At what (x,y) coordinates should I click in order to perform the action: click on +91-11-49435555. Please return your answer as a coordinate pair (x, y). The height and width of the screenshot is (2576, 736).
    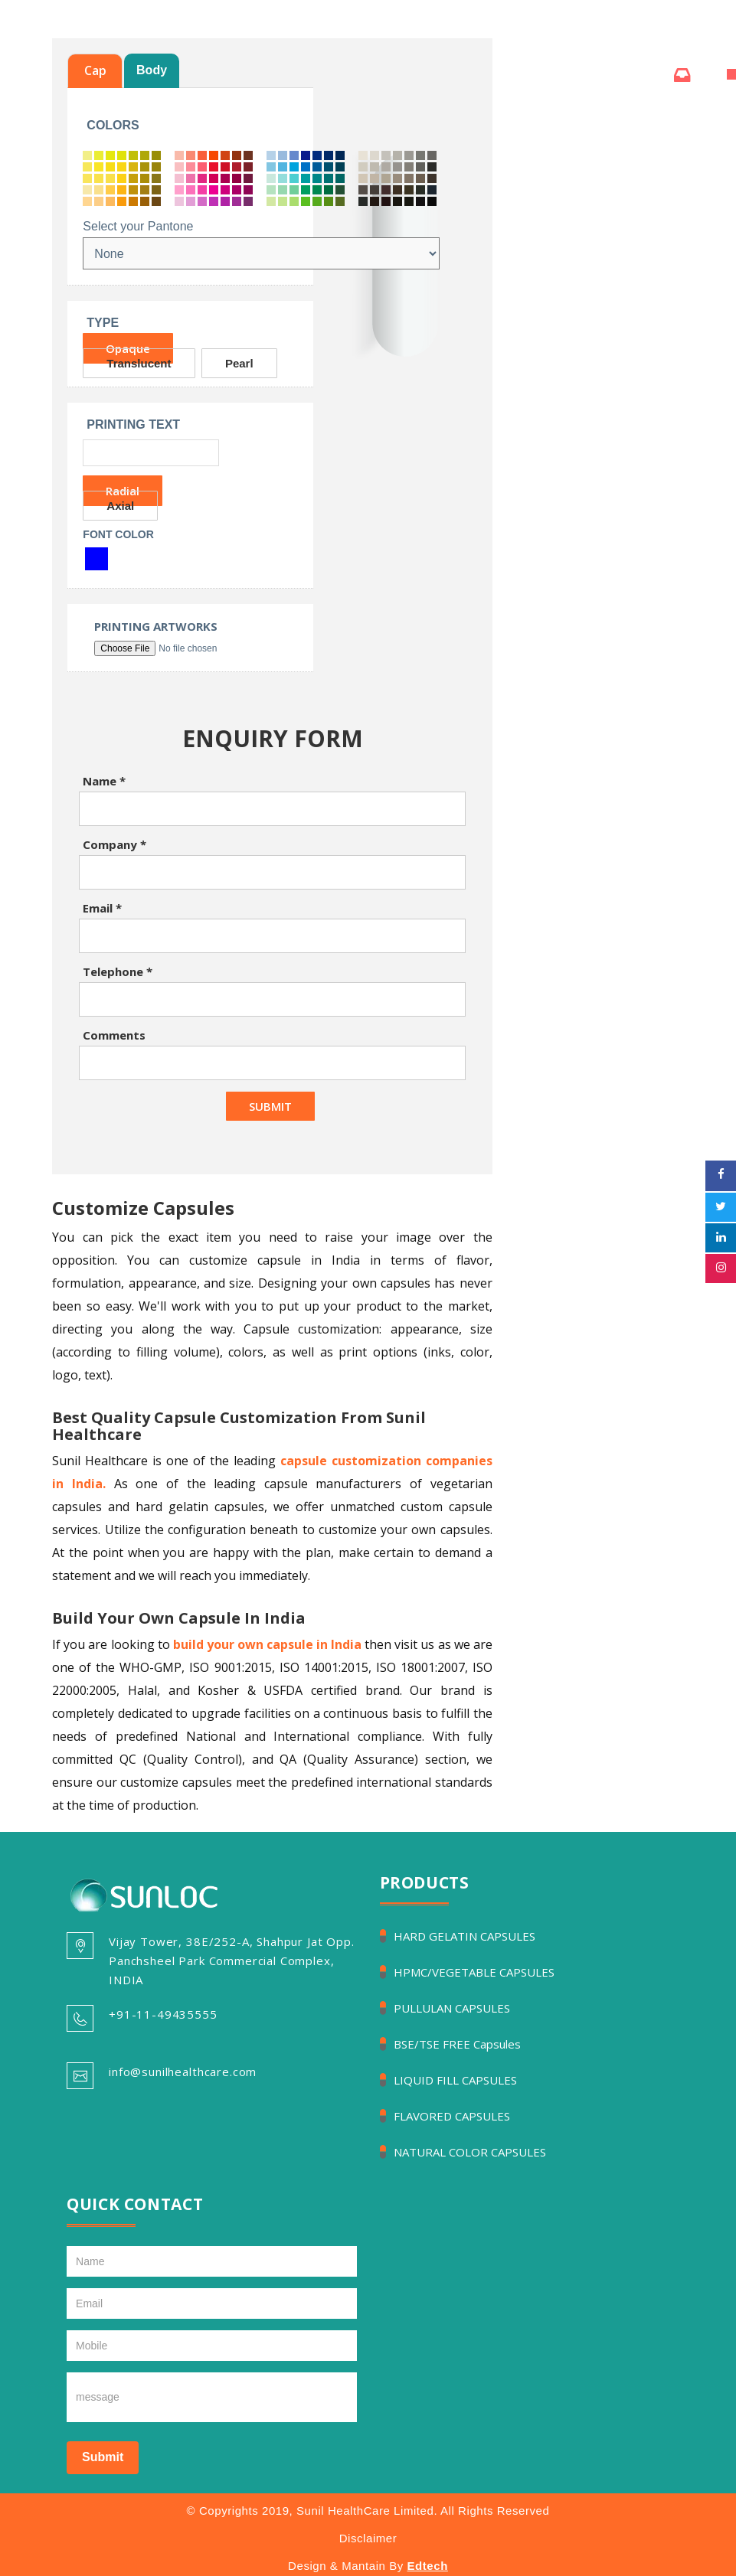
    Looking at the image, I should click on (163, 2014).